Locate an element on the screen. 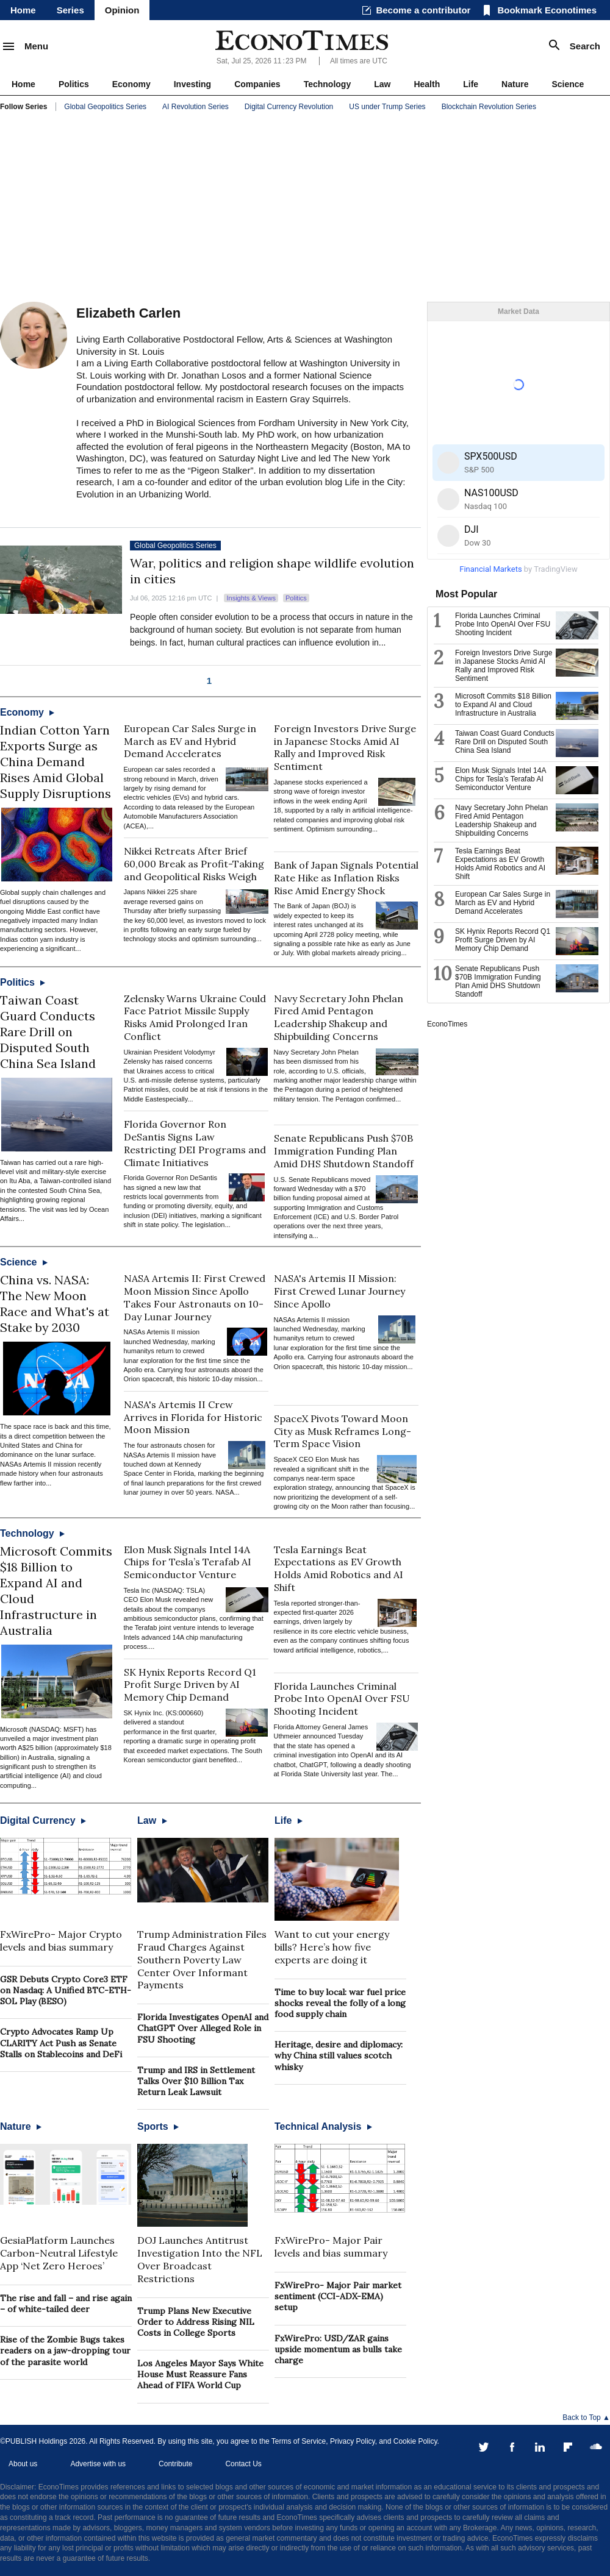 The image size is (610, 2576). China vs. NASA: The New Moon Race and What's at Stake by 2030 is located at coordinates (54, 1303).